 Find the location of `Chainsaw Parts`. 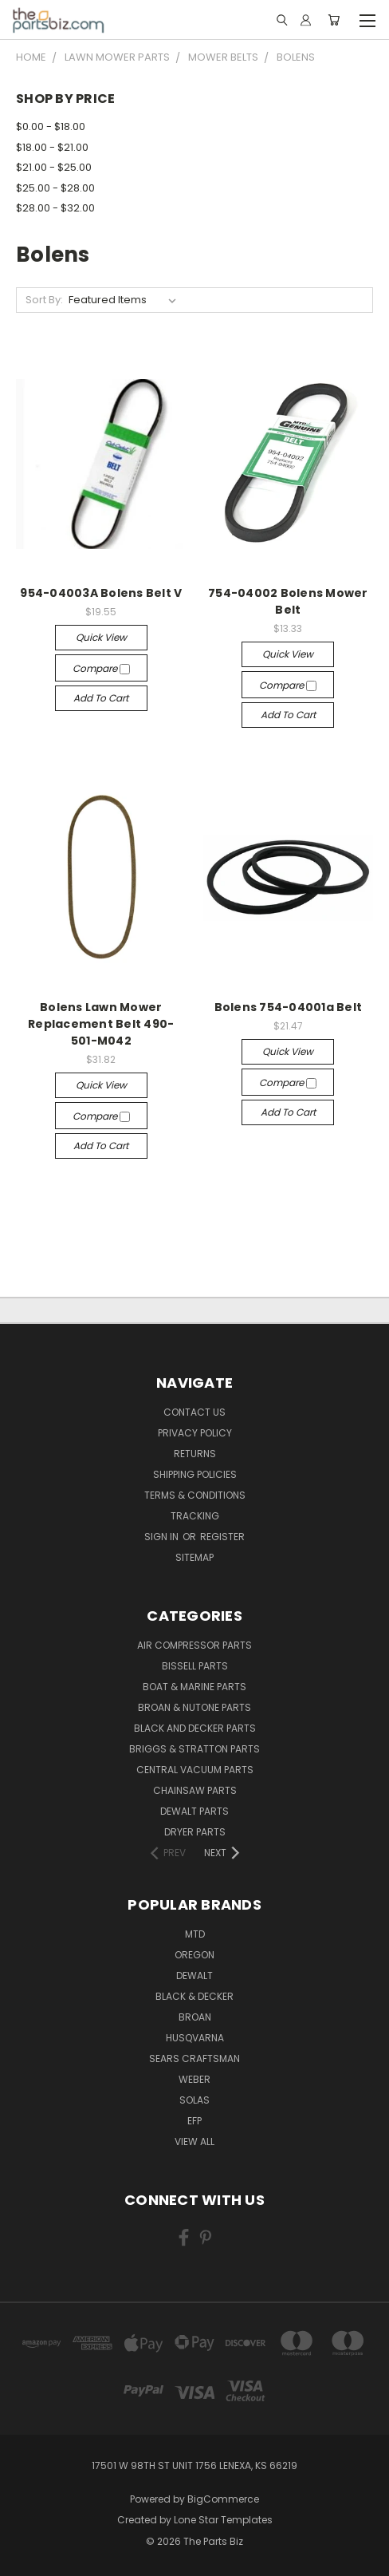

Chainsaw Parts is located at coordinates (195, 1790).